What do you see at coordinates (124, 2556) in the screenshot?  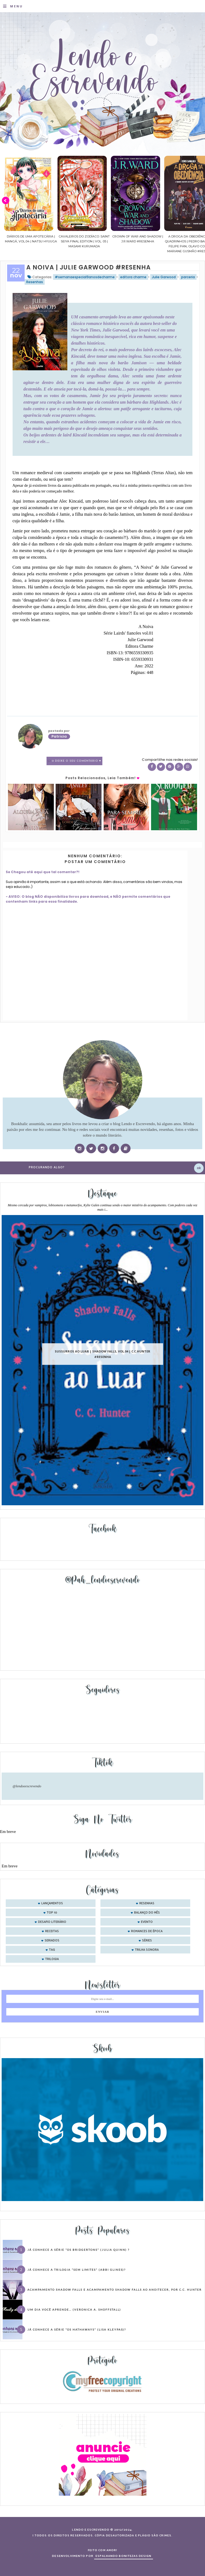 I see `ESPALHANDO BONITEZAS DESIGN` at bounding box center [124, 2556].